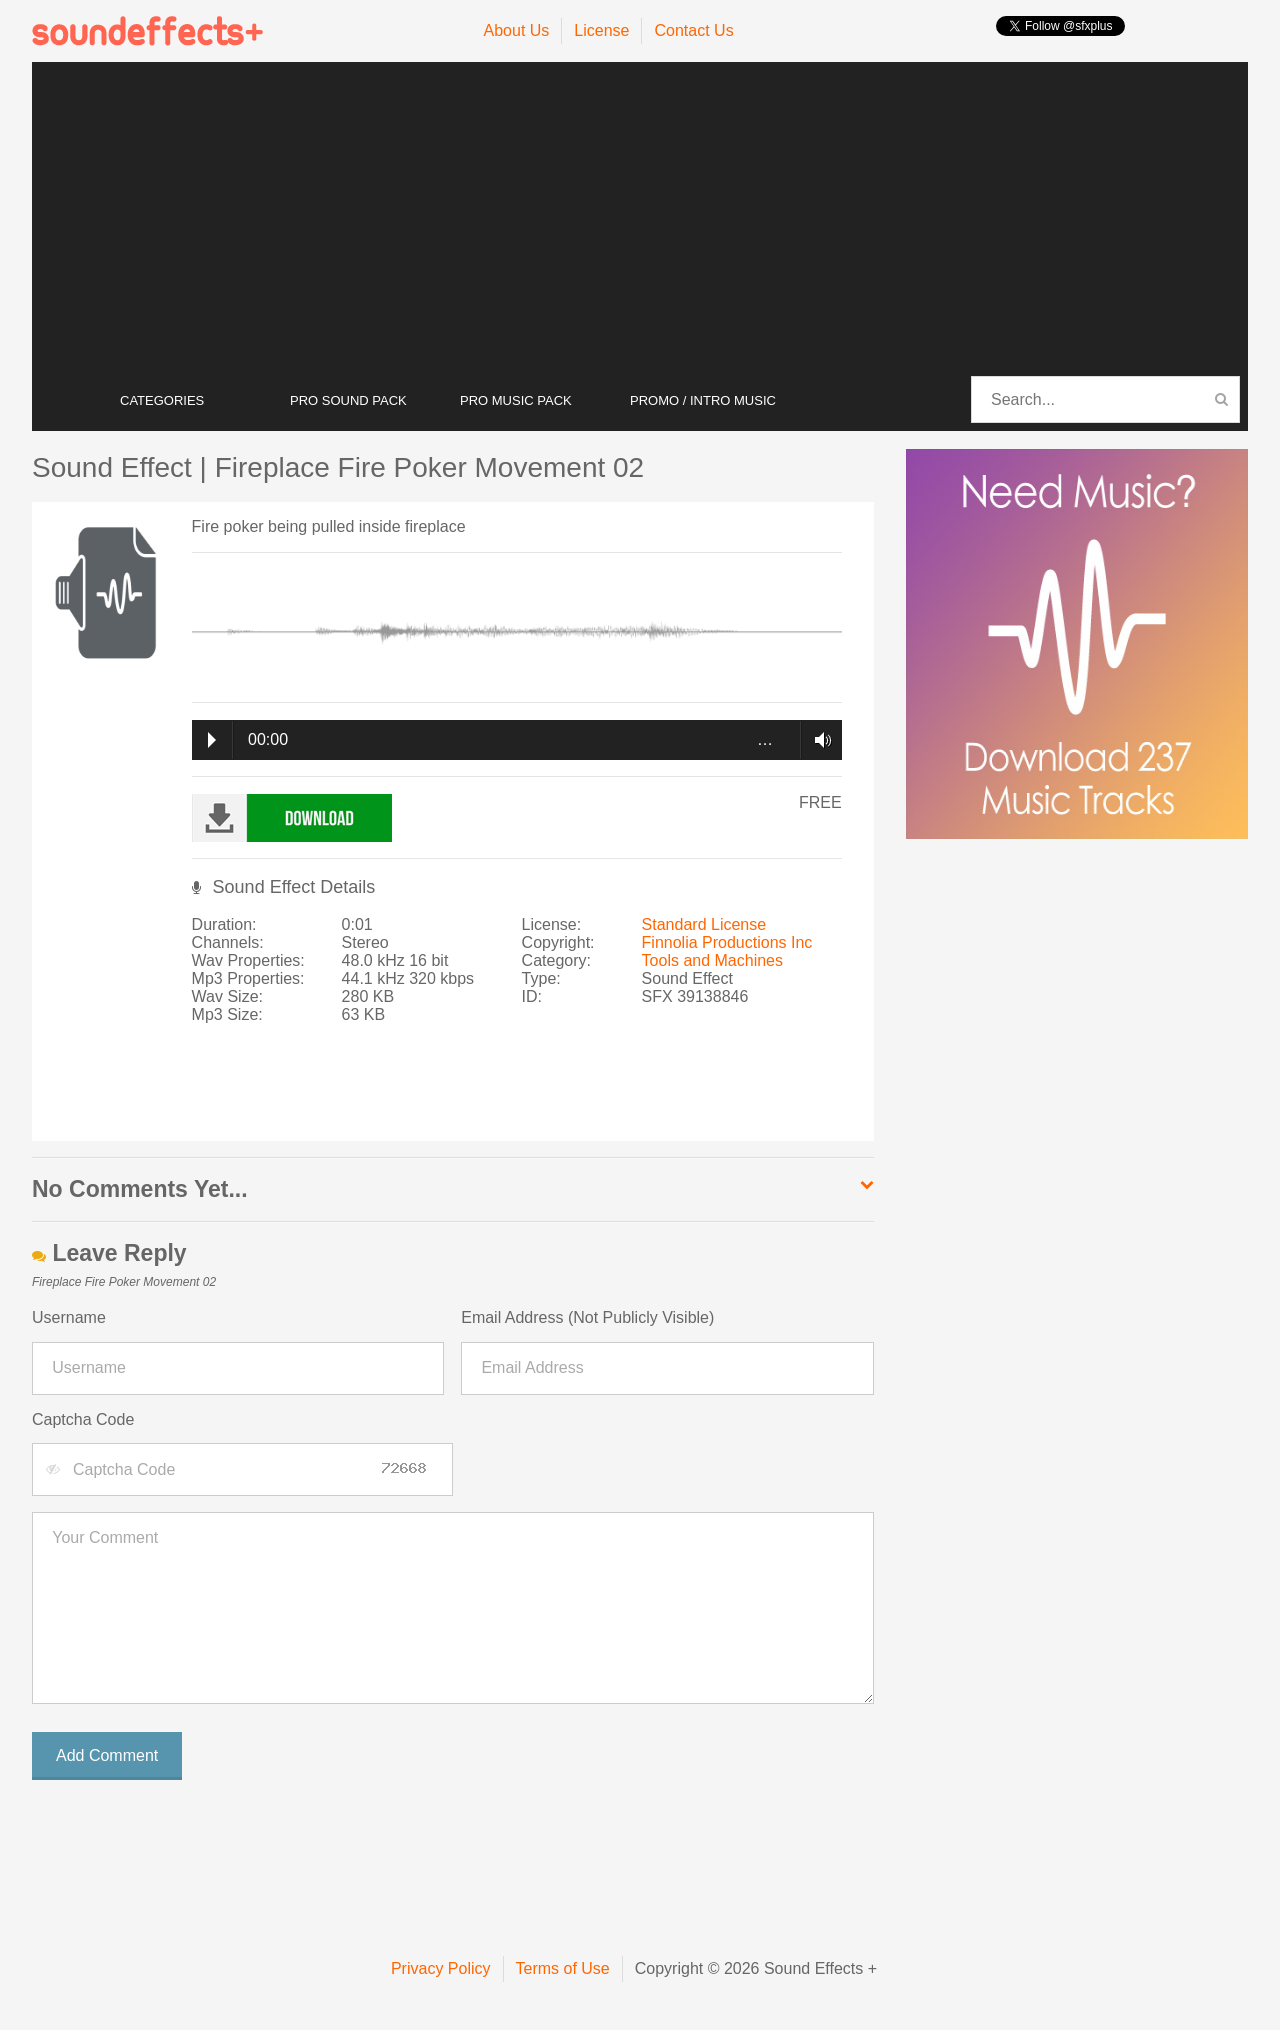  What do you see at coordinates (727, 942) in the screenshot?
I see `Finnolia Productions Inc` at bounding box center [727, 942].